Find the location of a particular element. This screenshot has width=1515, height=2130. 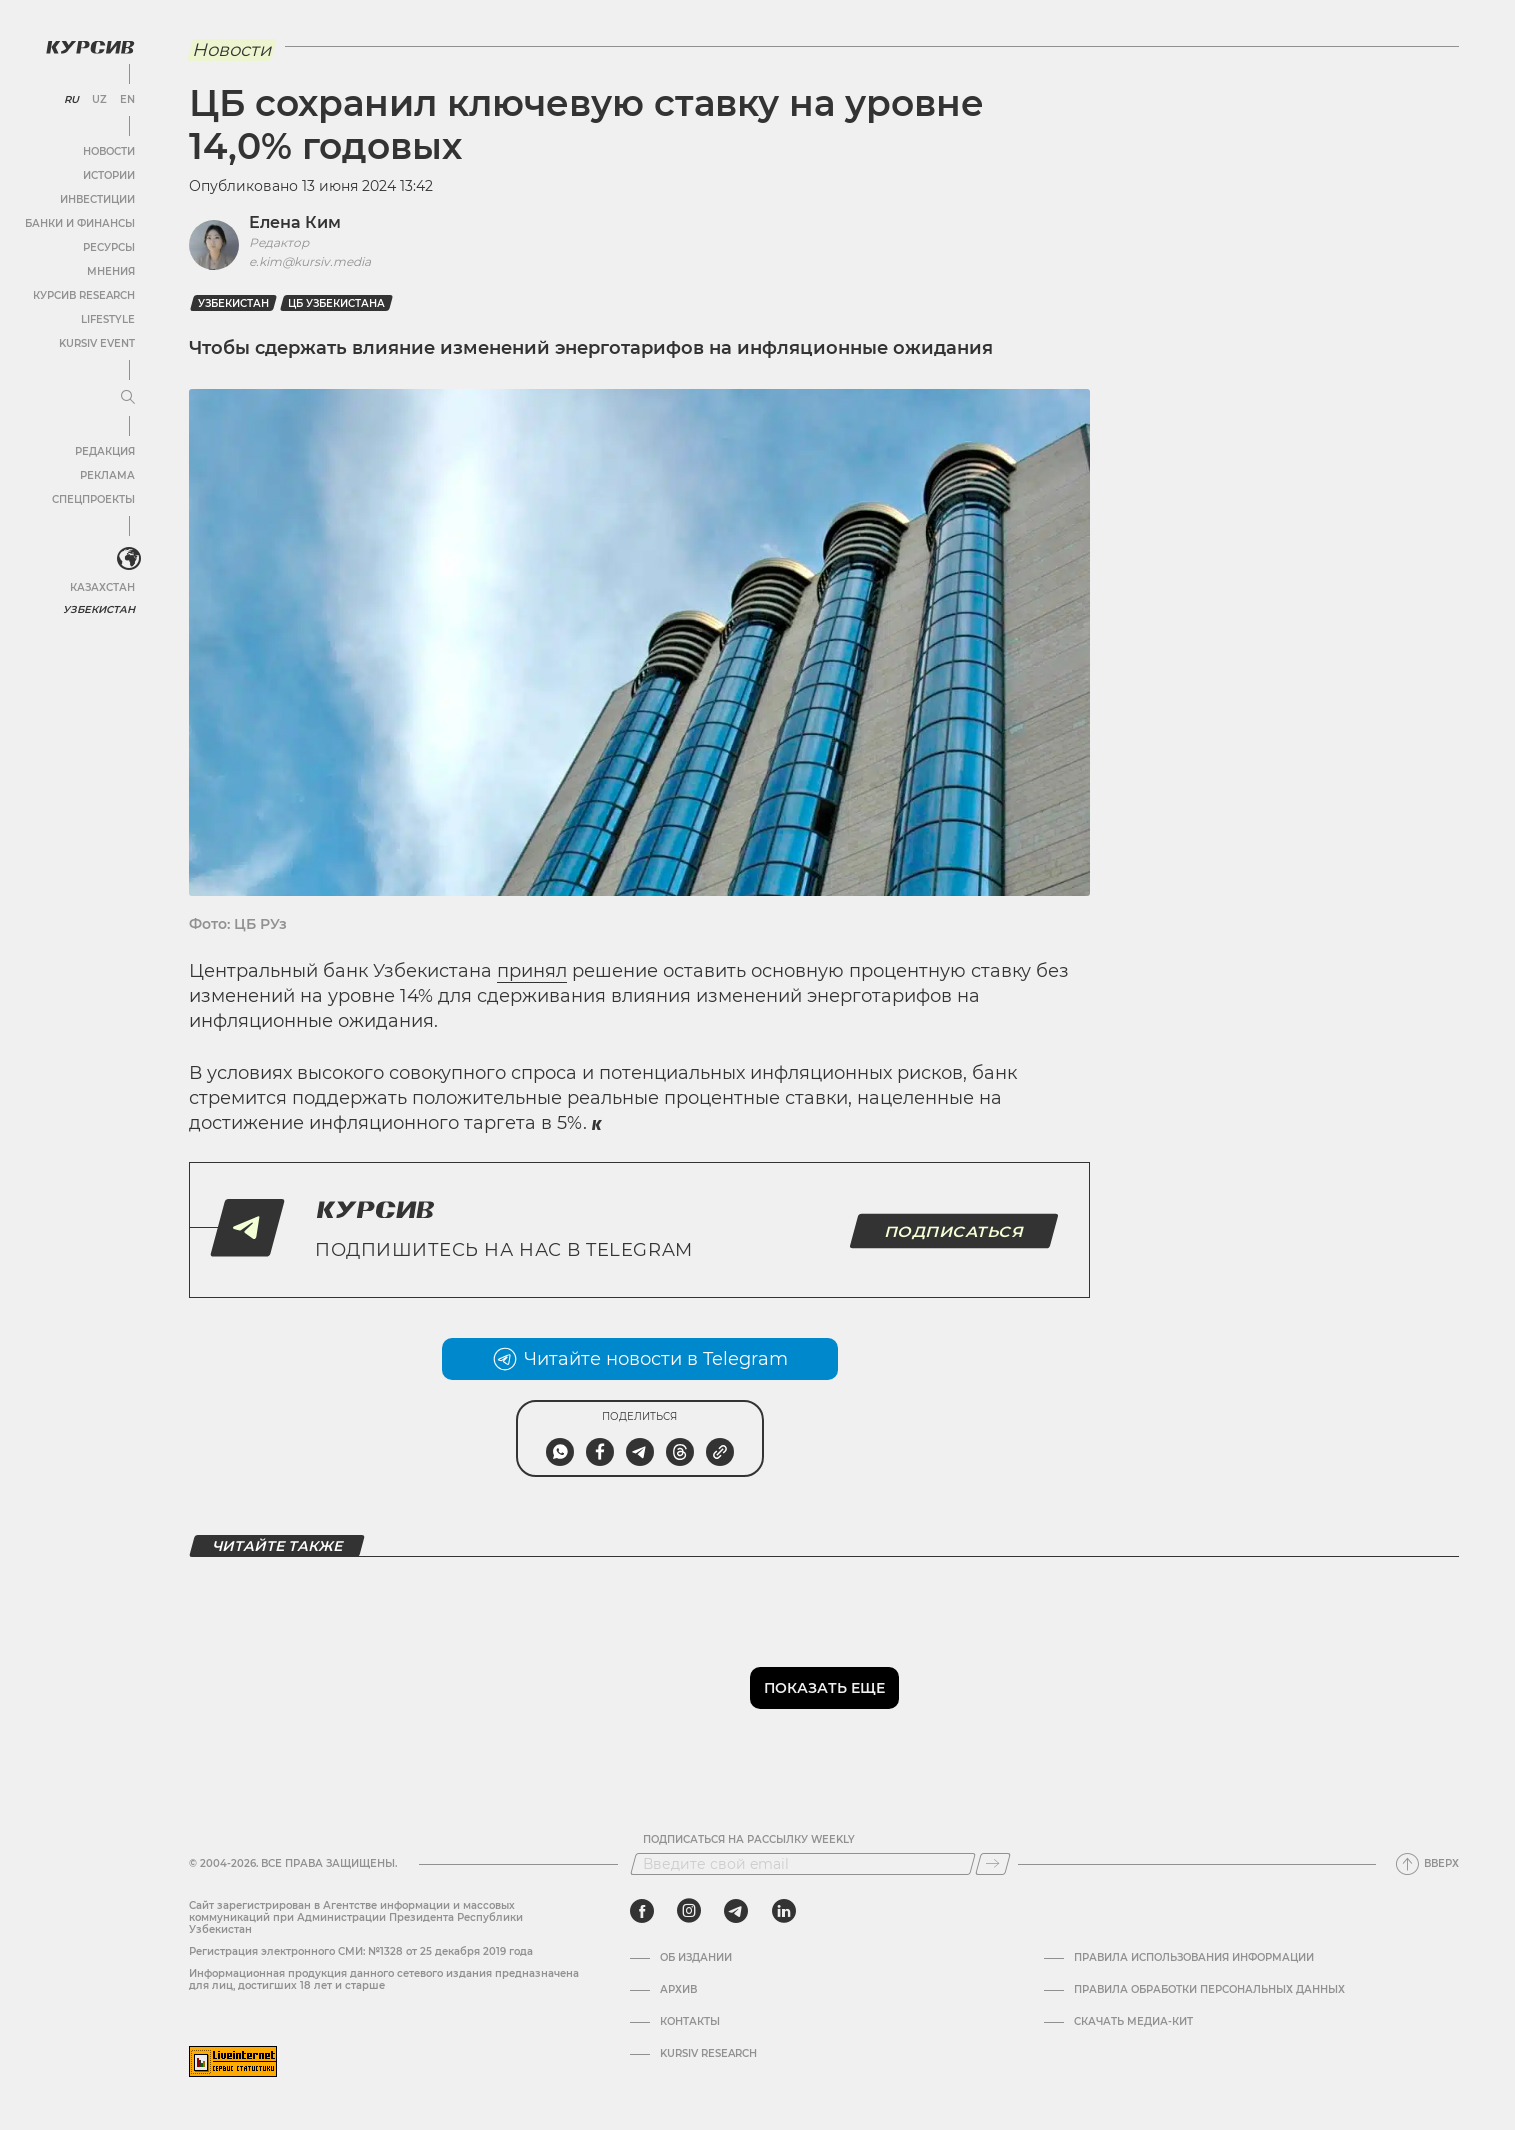

Ресурсы is located at coordinates (109, 247).